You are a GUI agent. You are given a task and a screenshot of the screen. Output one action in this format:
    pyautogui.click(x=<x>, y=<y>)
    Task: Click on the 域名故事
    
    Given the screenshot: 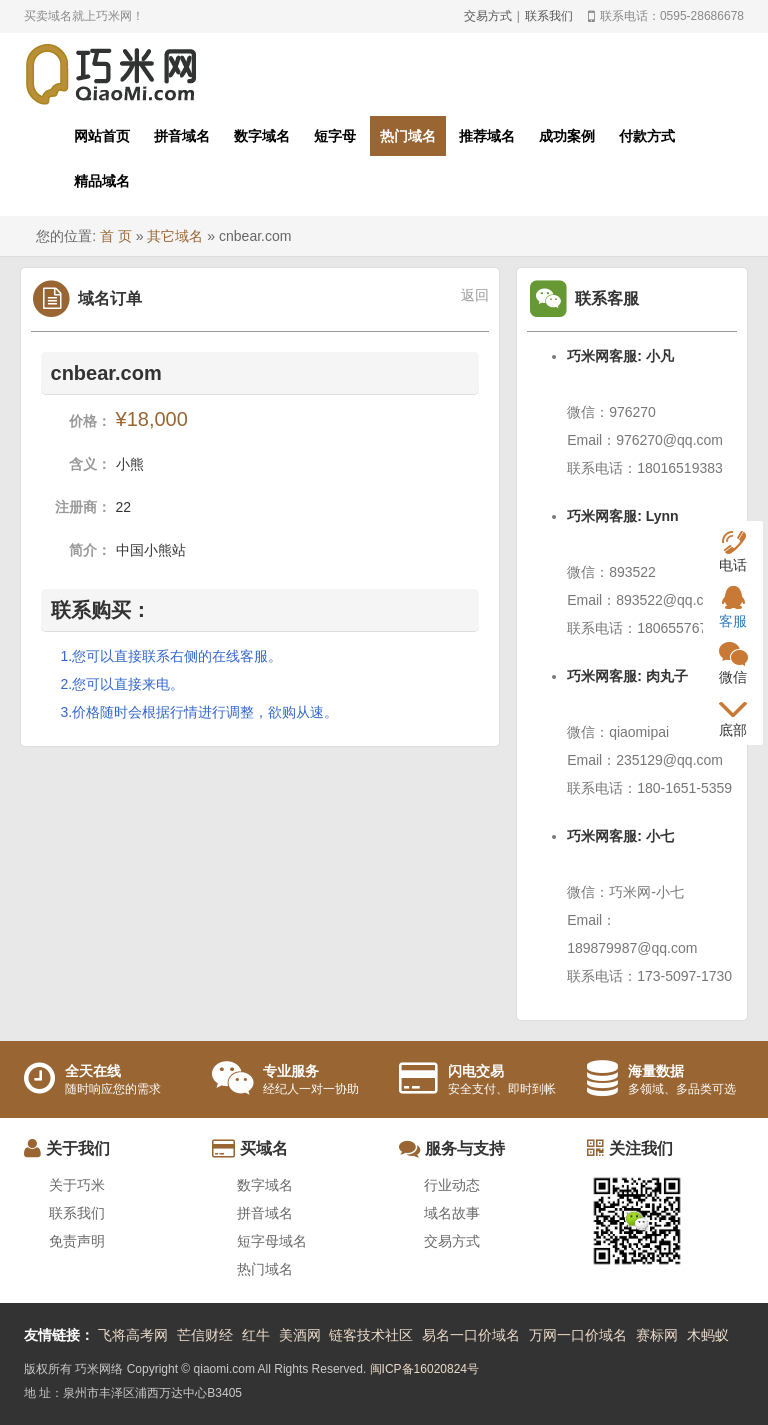 What is the action you would take?
    pyautogui.click(x=452, y=1213)
    